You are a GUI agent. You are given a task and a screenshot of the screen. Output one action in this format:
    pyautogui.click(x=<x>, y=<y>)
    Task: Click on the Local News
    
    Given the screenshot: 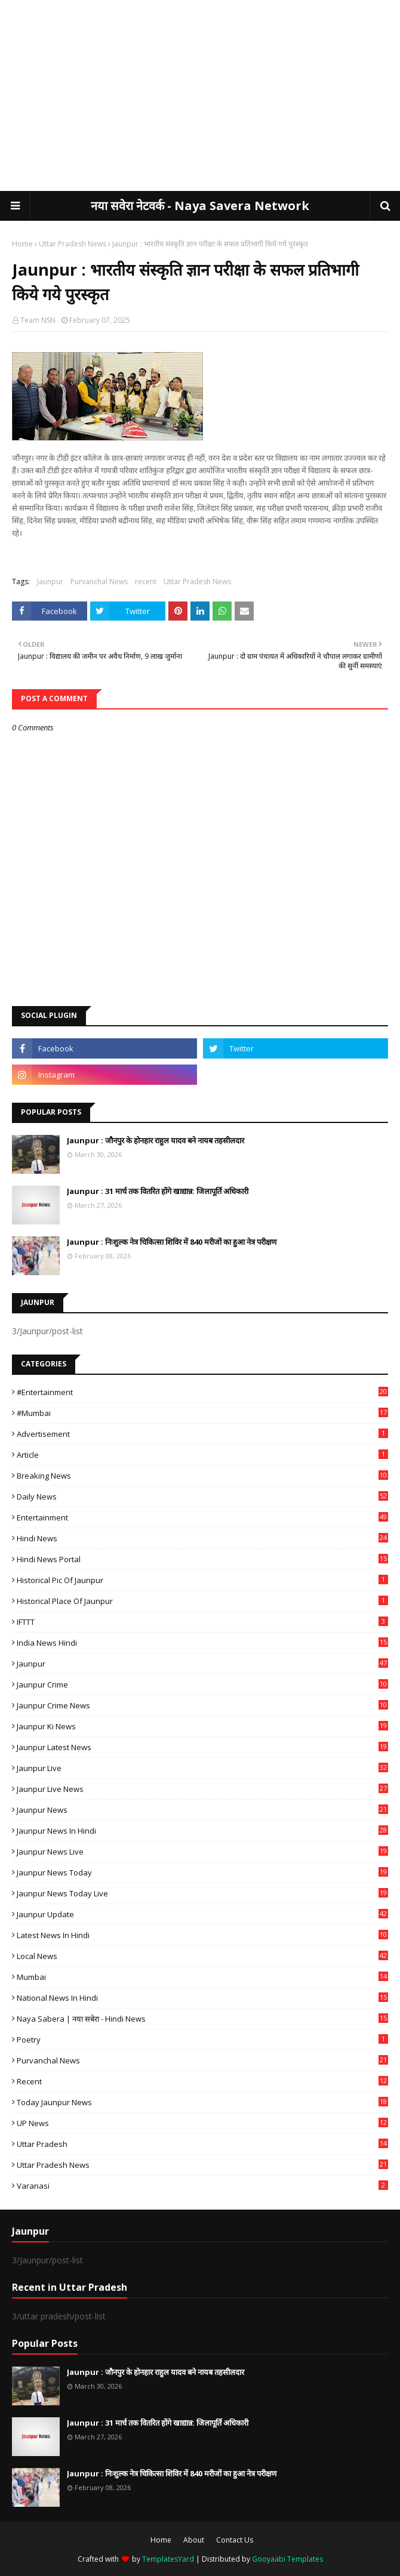 What is the action you would take?
    pyautogui.click(x=202, y=1956)
    